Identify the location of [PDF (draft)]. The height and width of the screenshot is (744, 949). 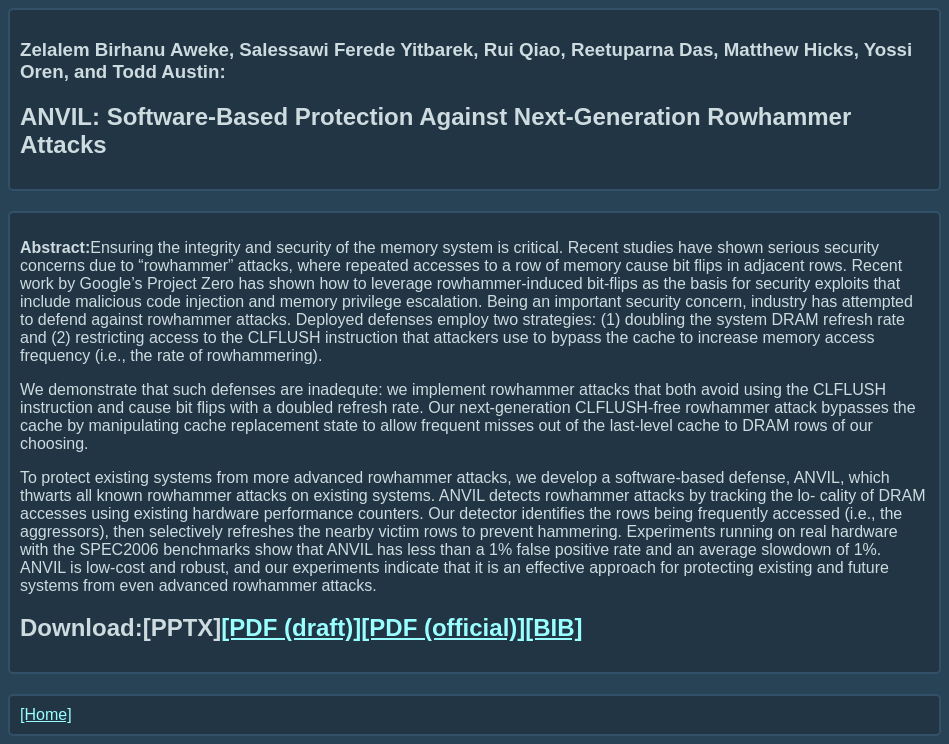
(291, 627).